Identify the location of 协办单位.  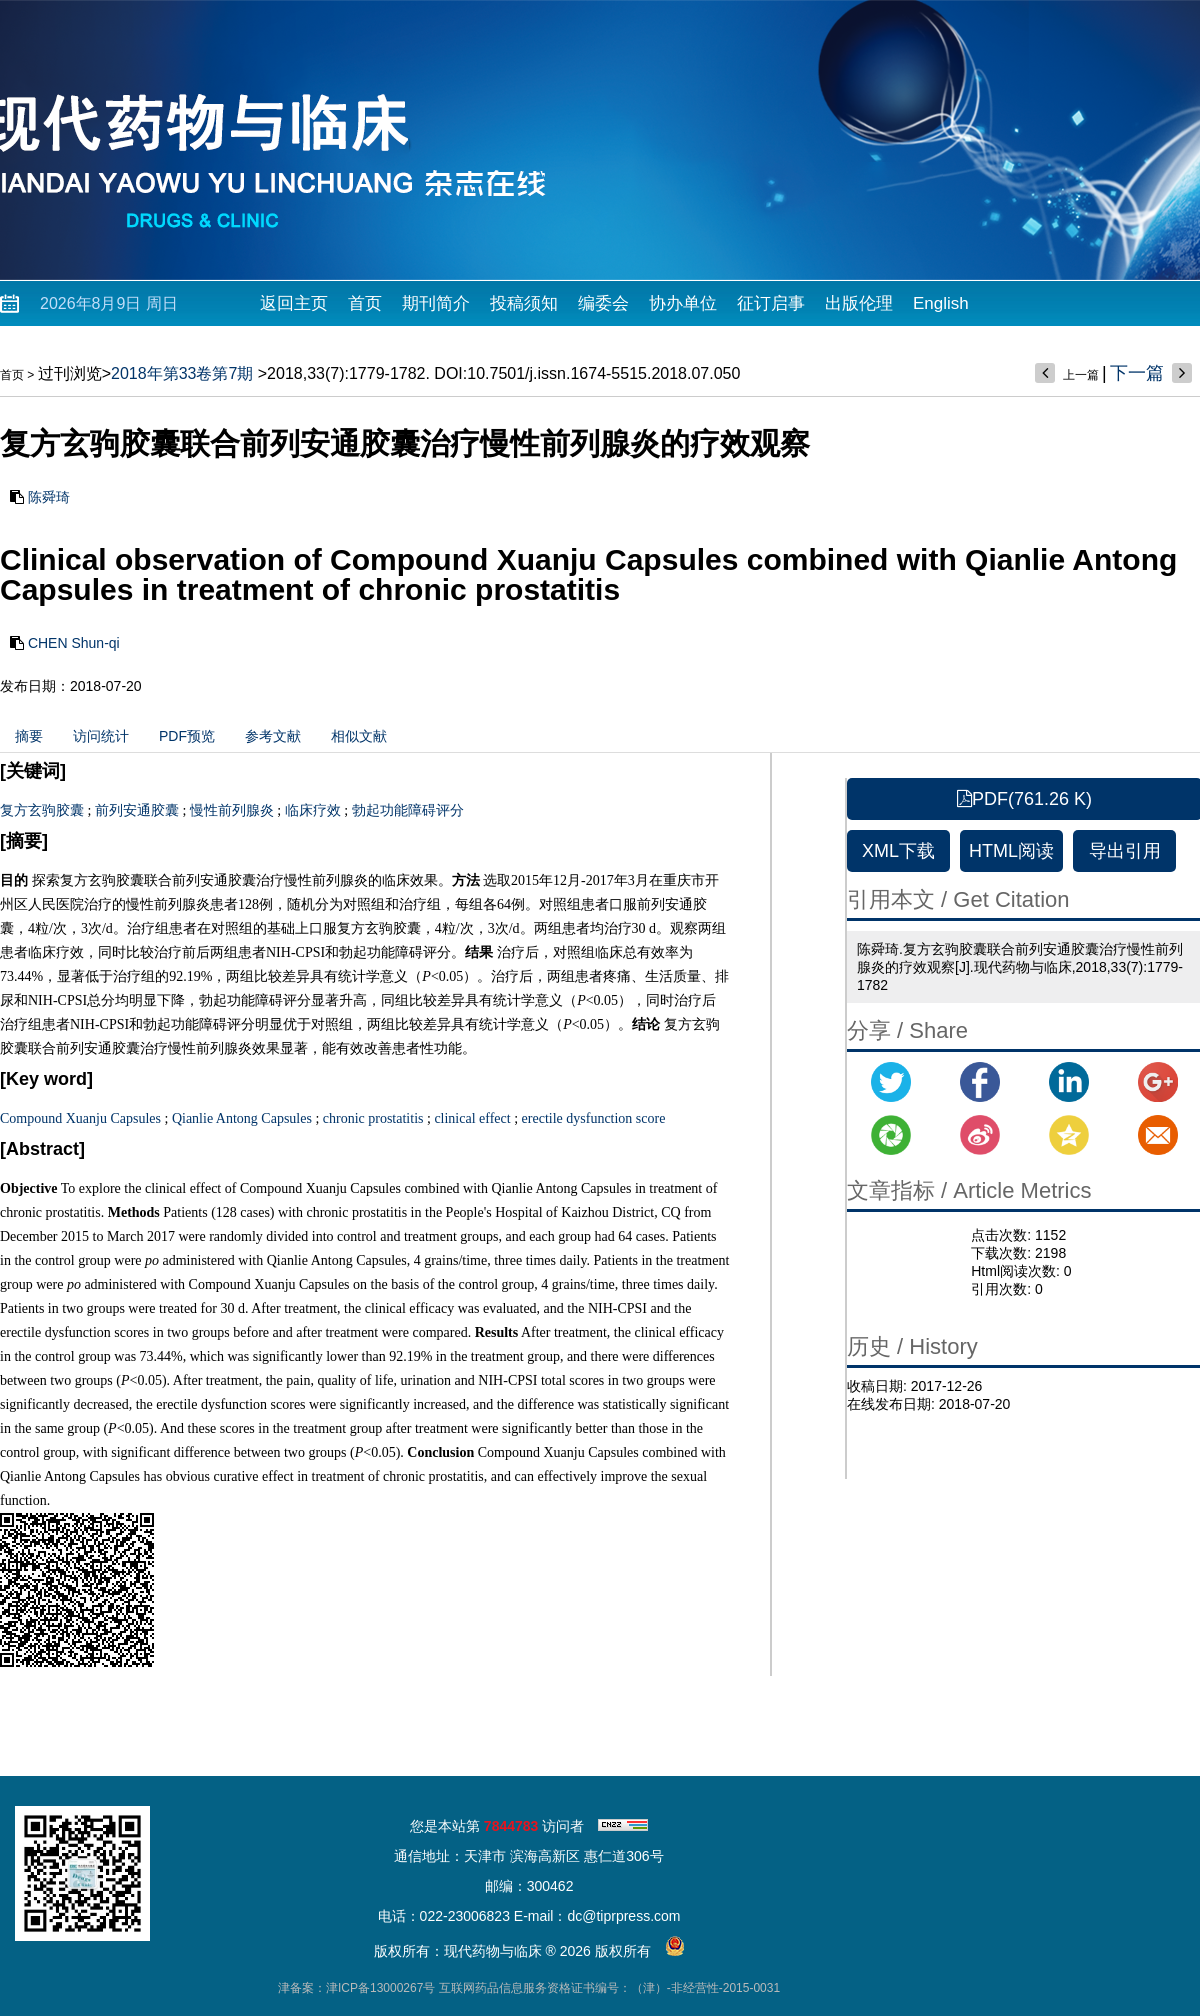
(683, 303).